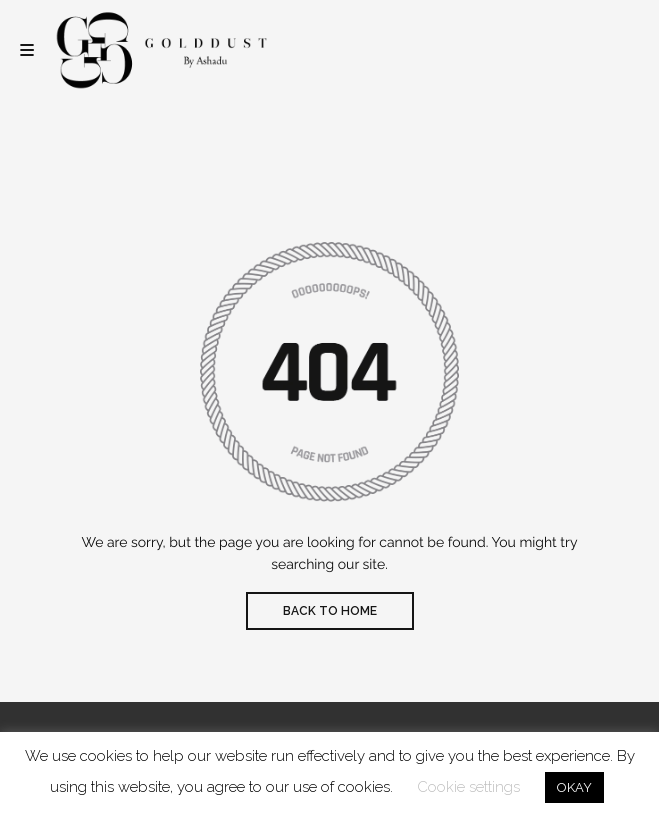 Image resolution: width=659 pixels, height=820 pixels. What do you see at coordinates (574, 787) in the screenshot?
I see `OKAY [button]` at bounding box center [574, 787].